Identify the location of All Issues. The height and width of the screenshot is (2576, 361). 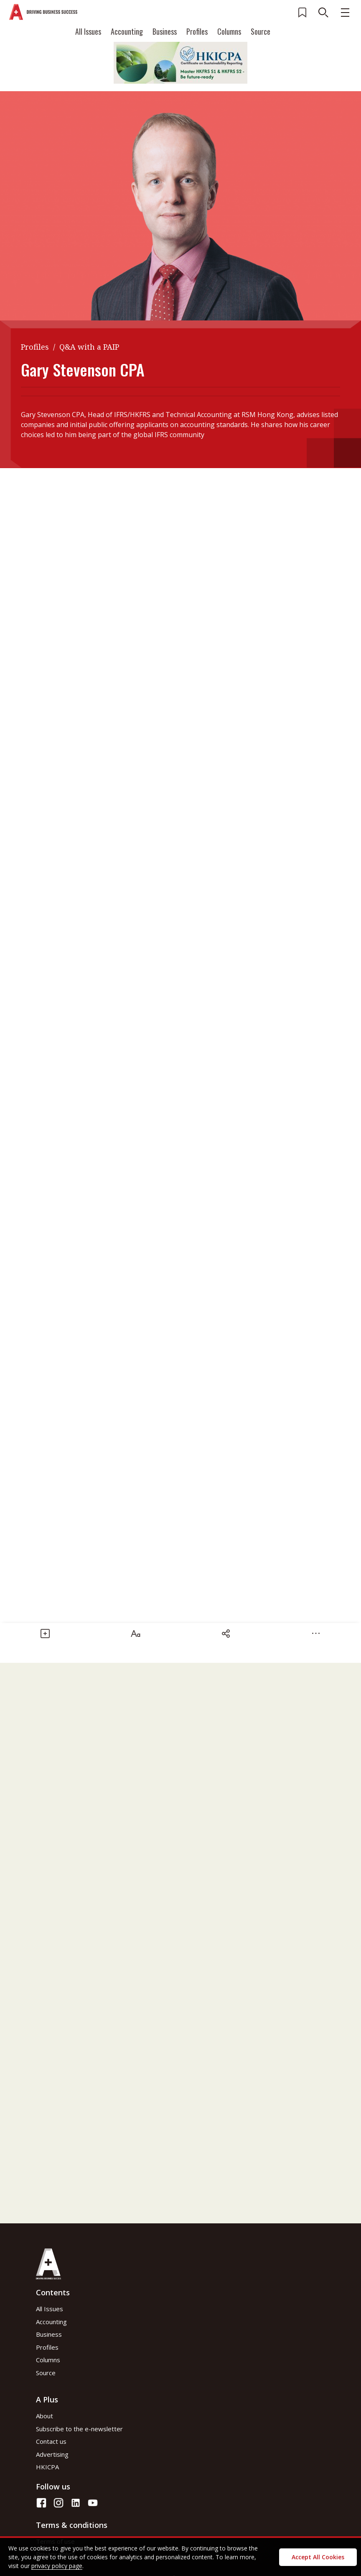
(88, 31).